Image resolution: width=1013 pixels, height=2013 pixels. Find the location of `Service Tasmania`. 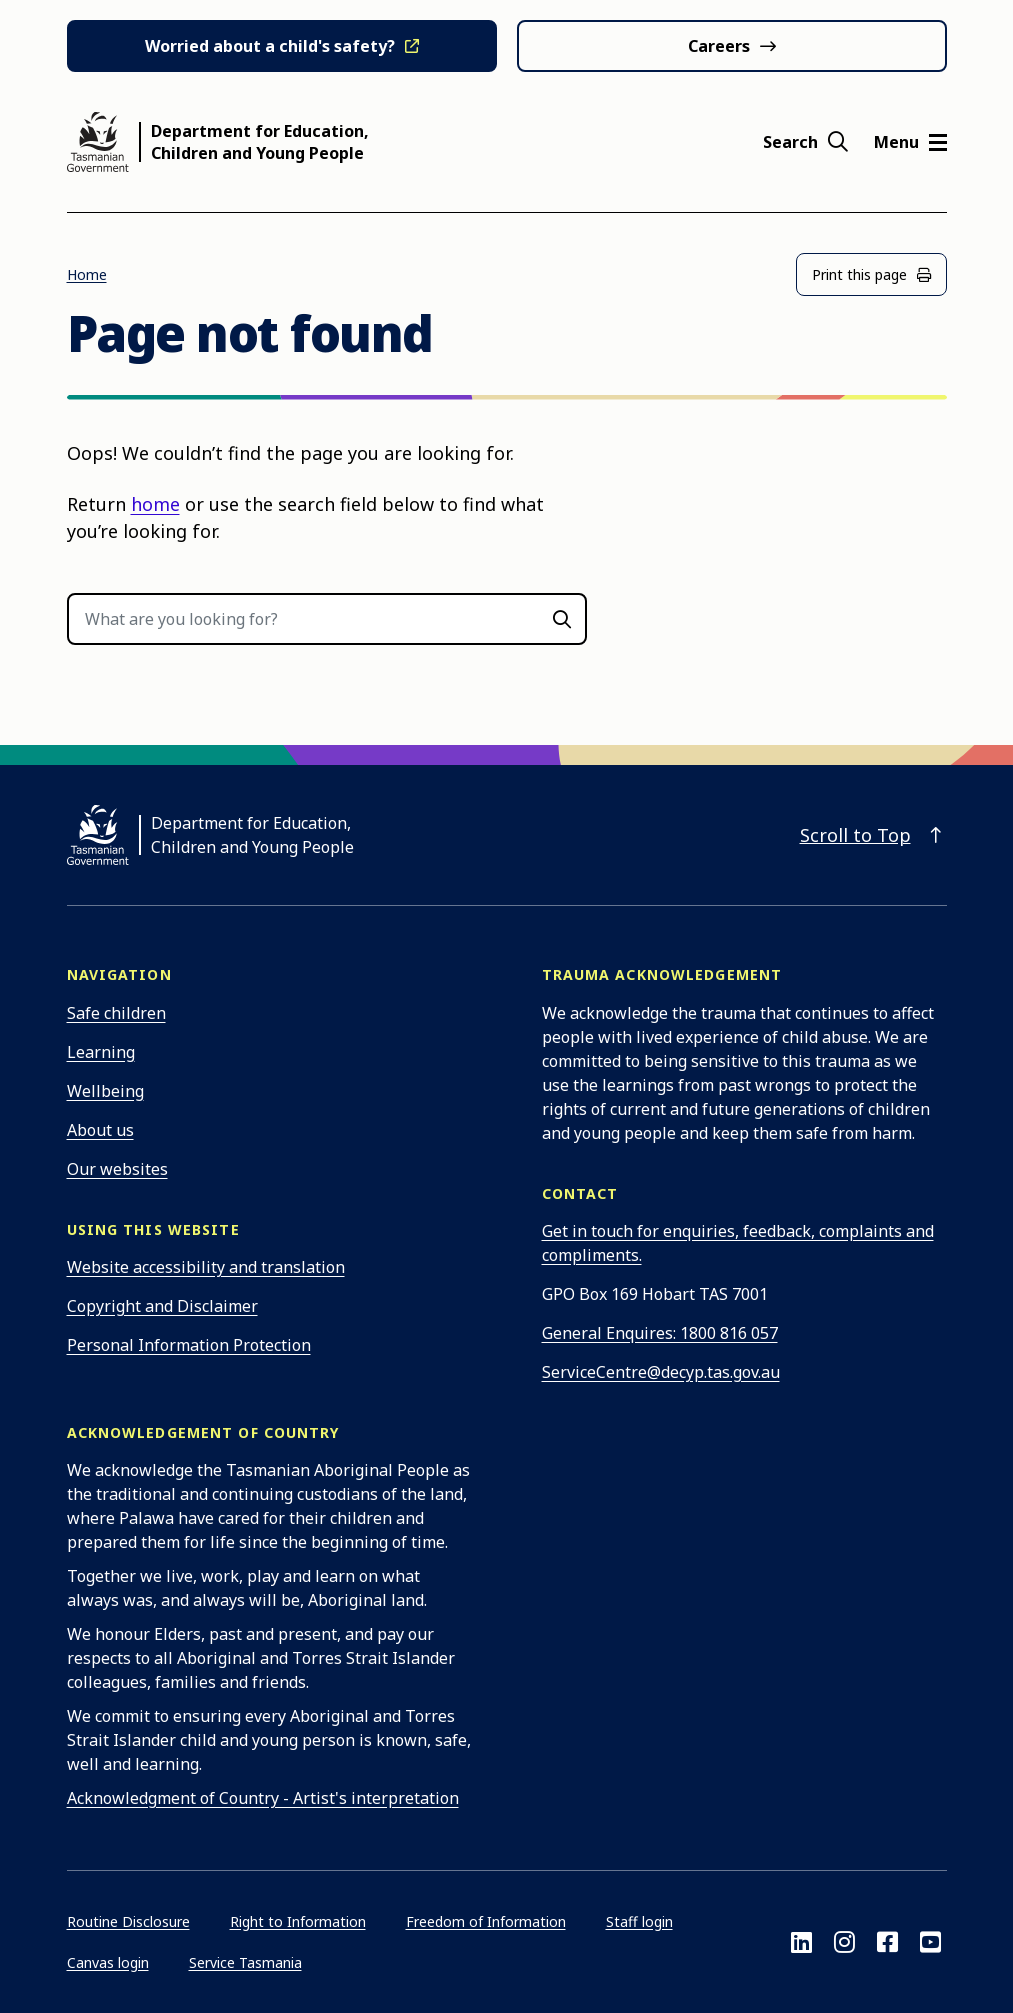

Service Tasmania is located at coordinates (245, 1962).